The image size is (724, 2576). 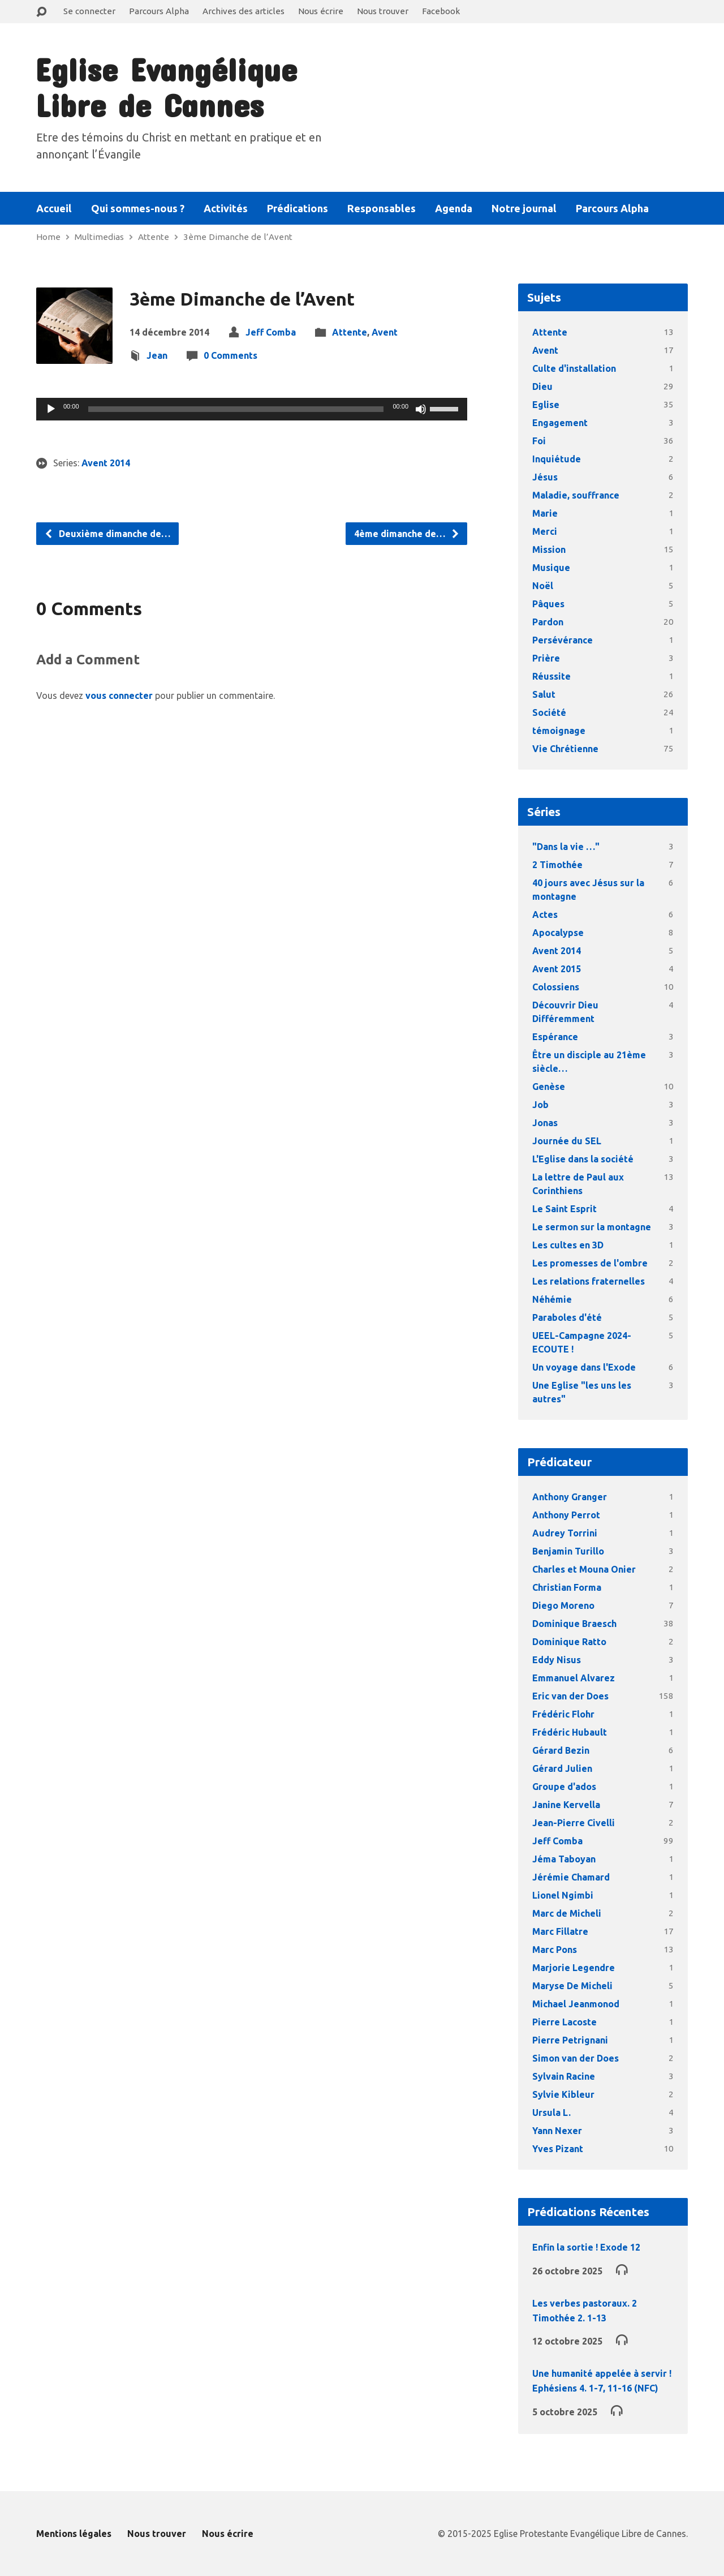 What do you see at coordinates (385, 332) in the screenshot?
I see `Avent` at bounding box center [385, 332].